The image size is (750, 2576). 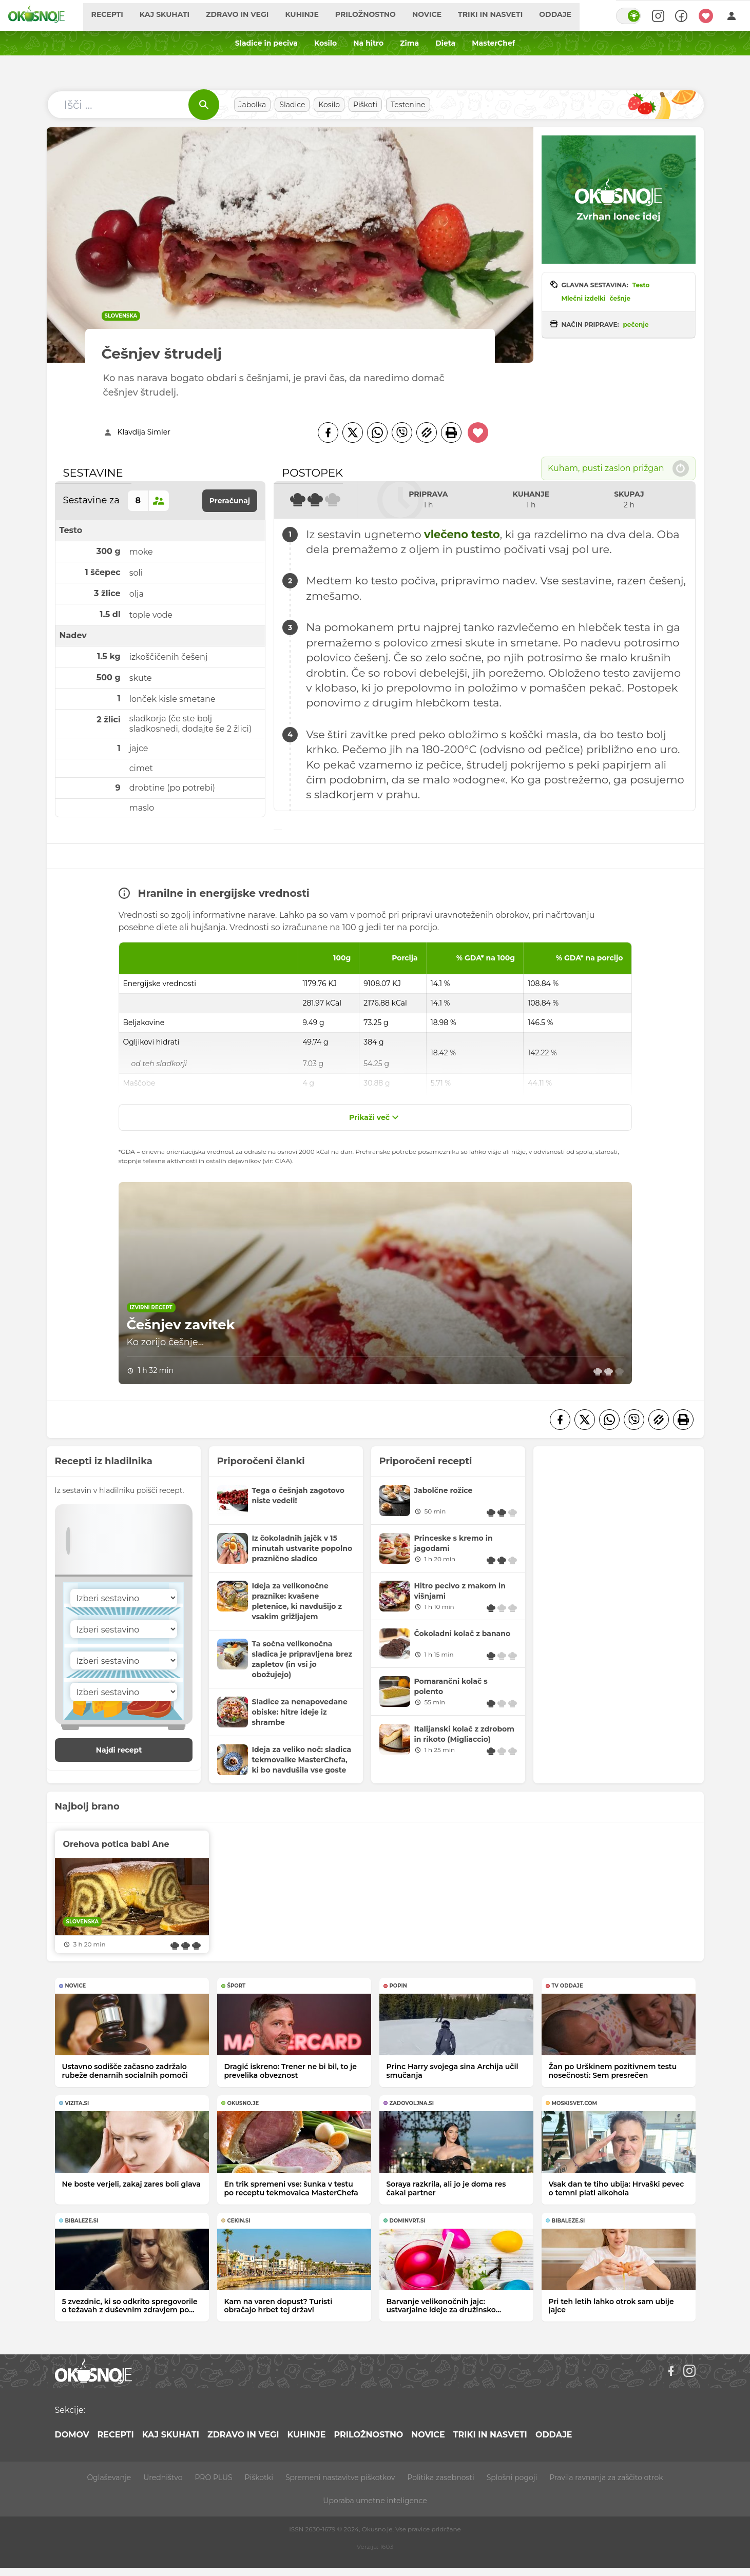 What do you see at coordinates (325, 43) in the screenshot?
I see `Kosilo` at bounding box center [325, 43].